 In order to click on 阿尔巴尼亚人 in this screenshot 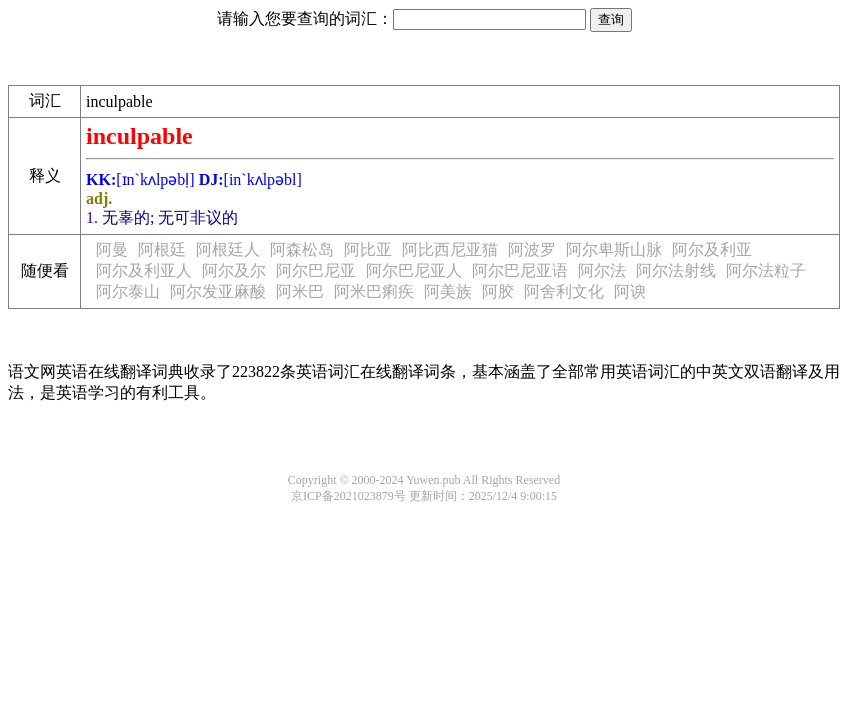, I will do `click(414, 270)`.